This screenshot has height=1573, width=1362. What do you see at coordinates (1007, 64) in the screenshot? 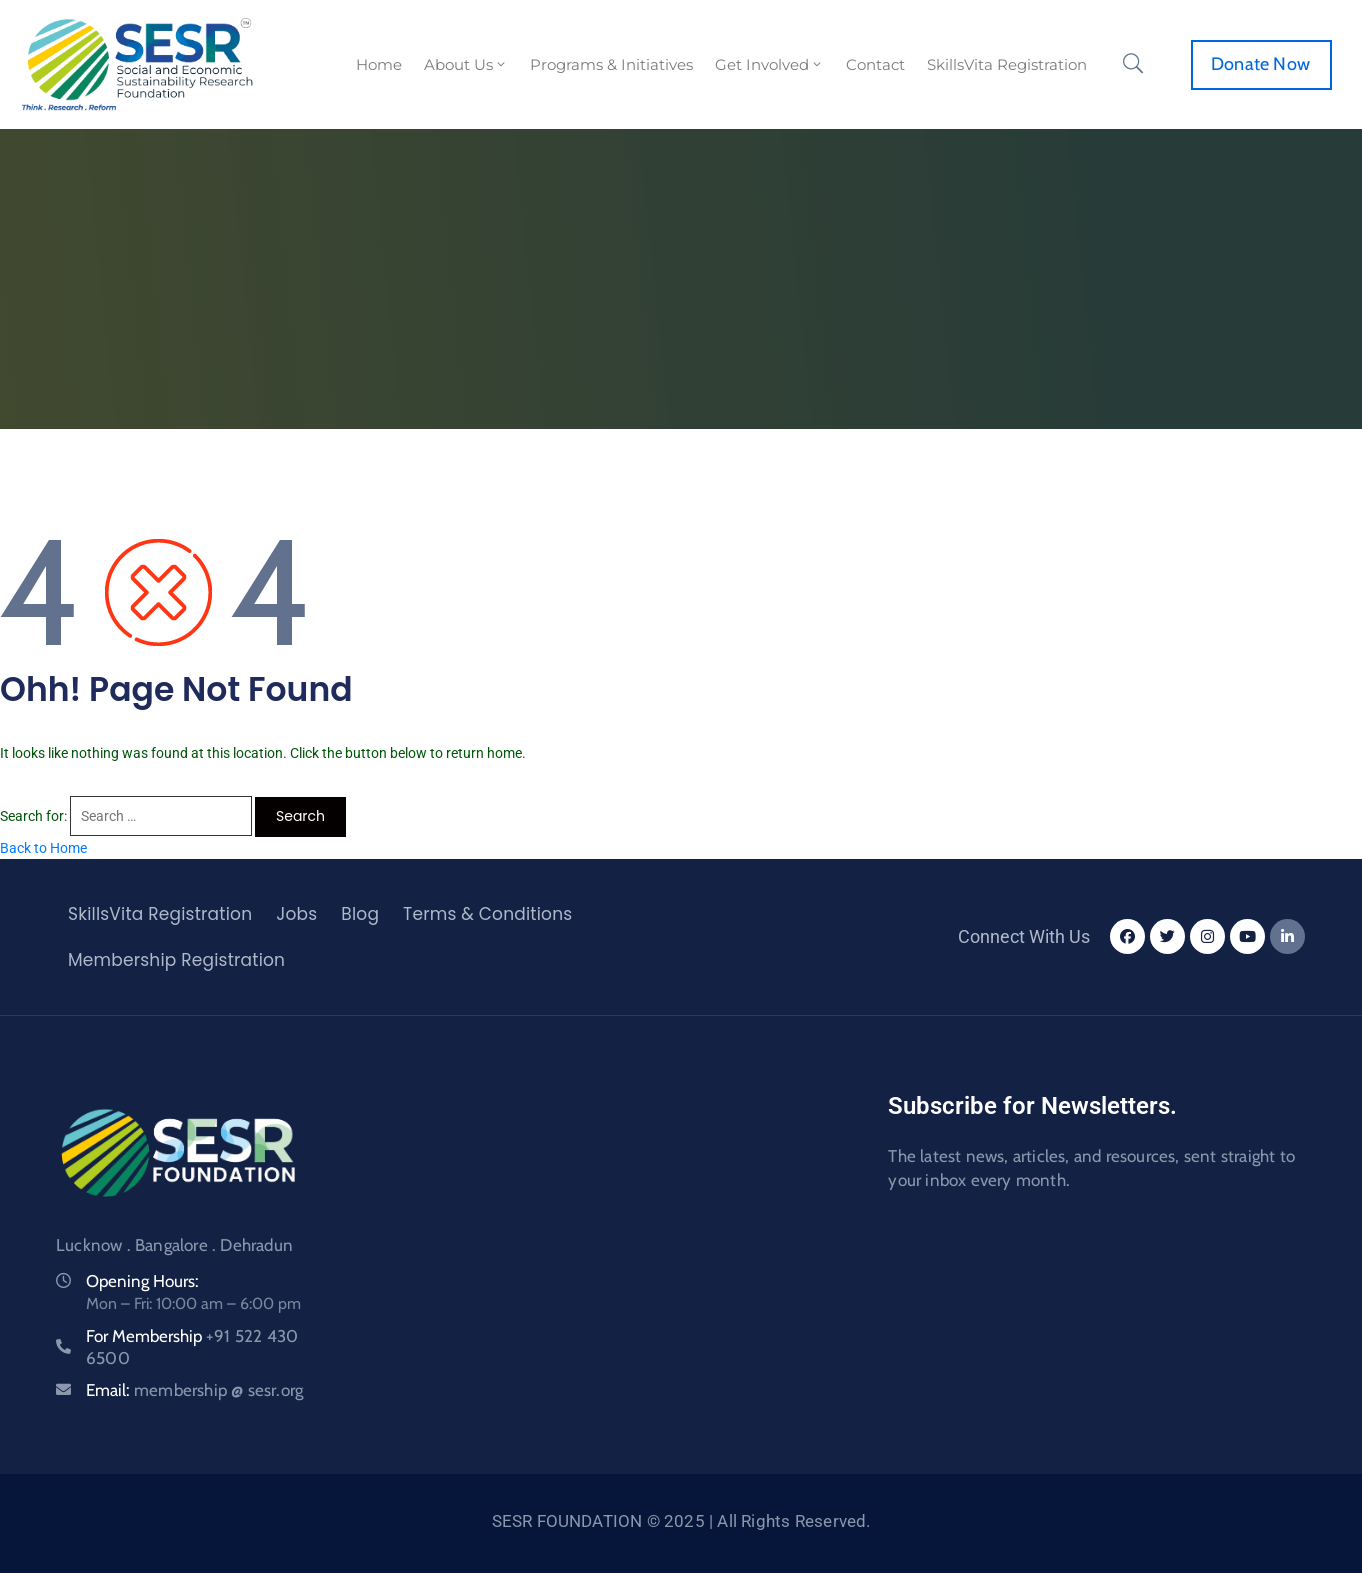
I see `SkillsVita Registration` at bounding box center [1007, 64].